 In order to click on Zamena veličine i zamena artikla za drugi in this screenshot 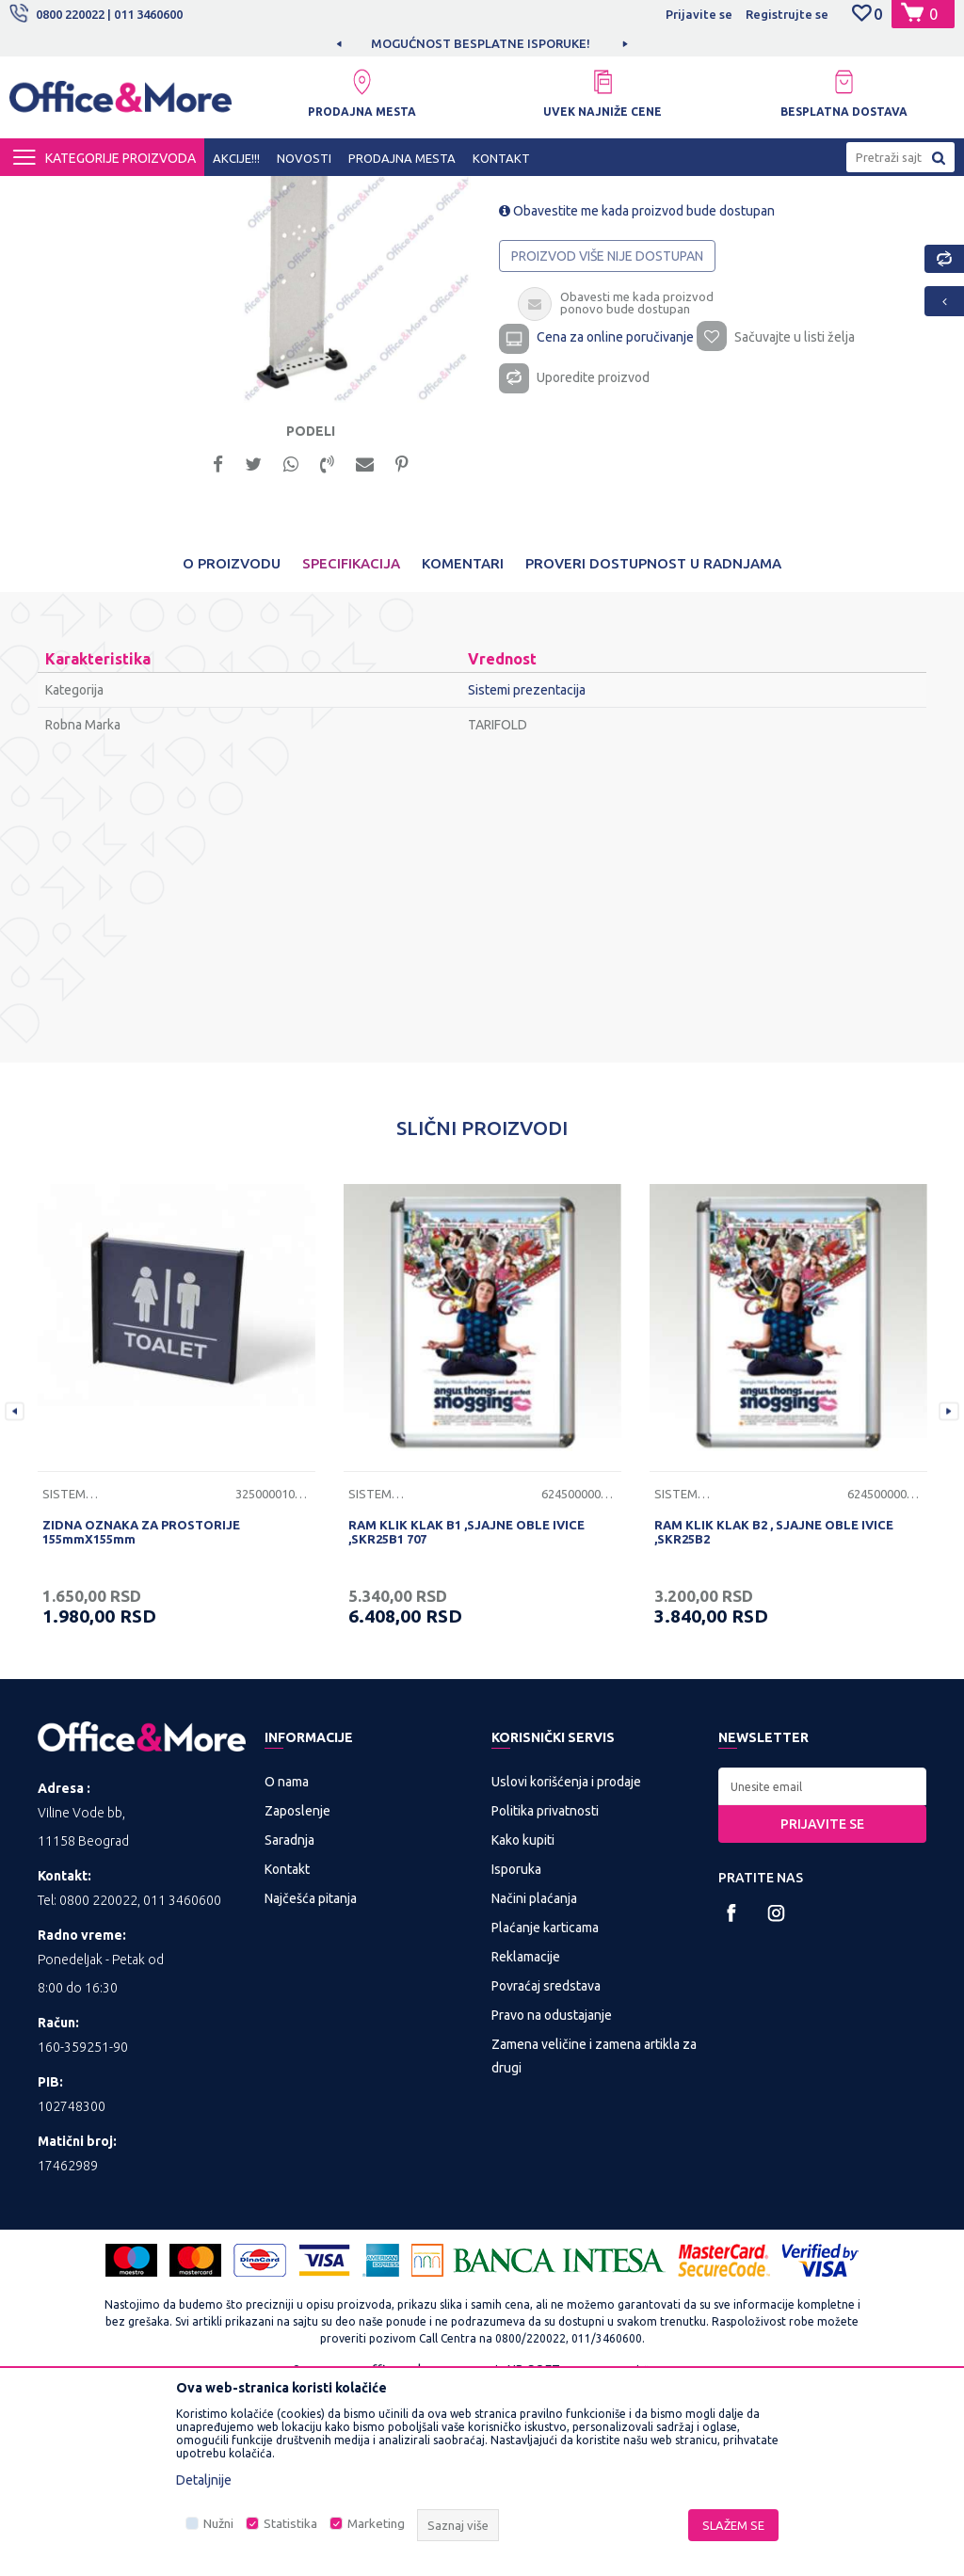, I will do `click(594, 2238)`.